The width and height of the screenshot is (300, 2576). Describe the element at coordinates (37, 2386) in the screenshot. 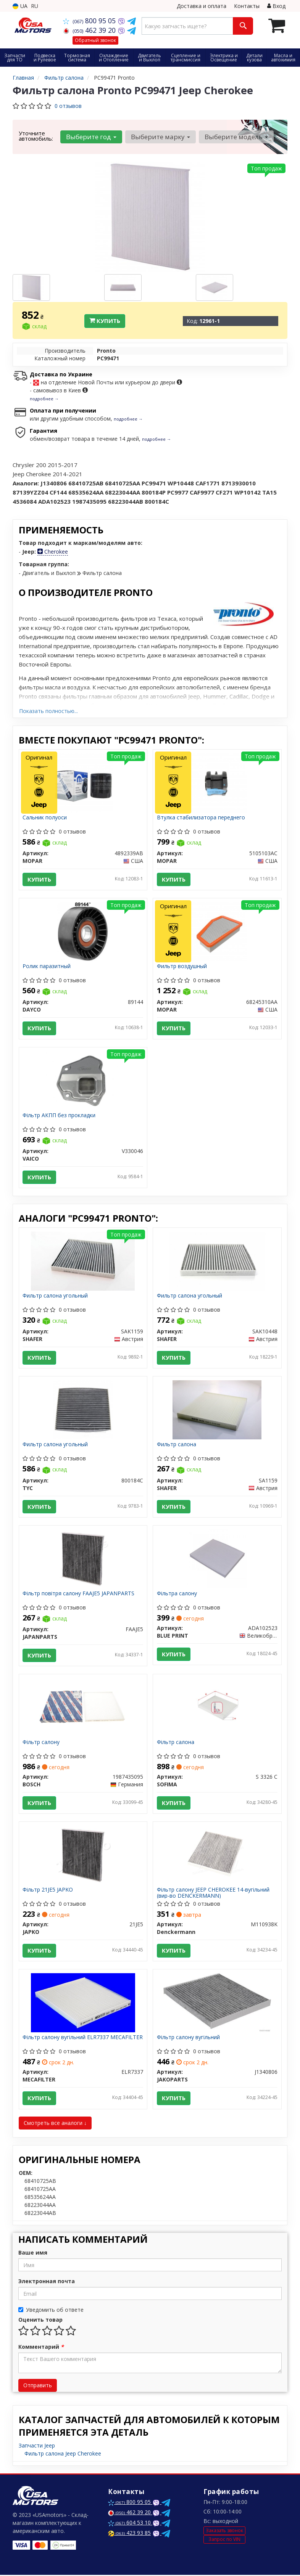

I see `Отправить` at that location.